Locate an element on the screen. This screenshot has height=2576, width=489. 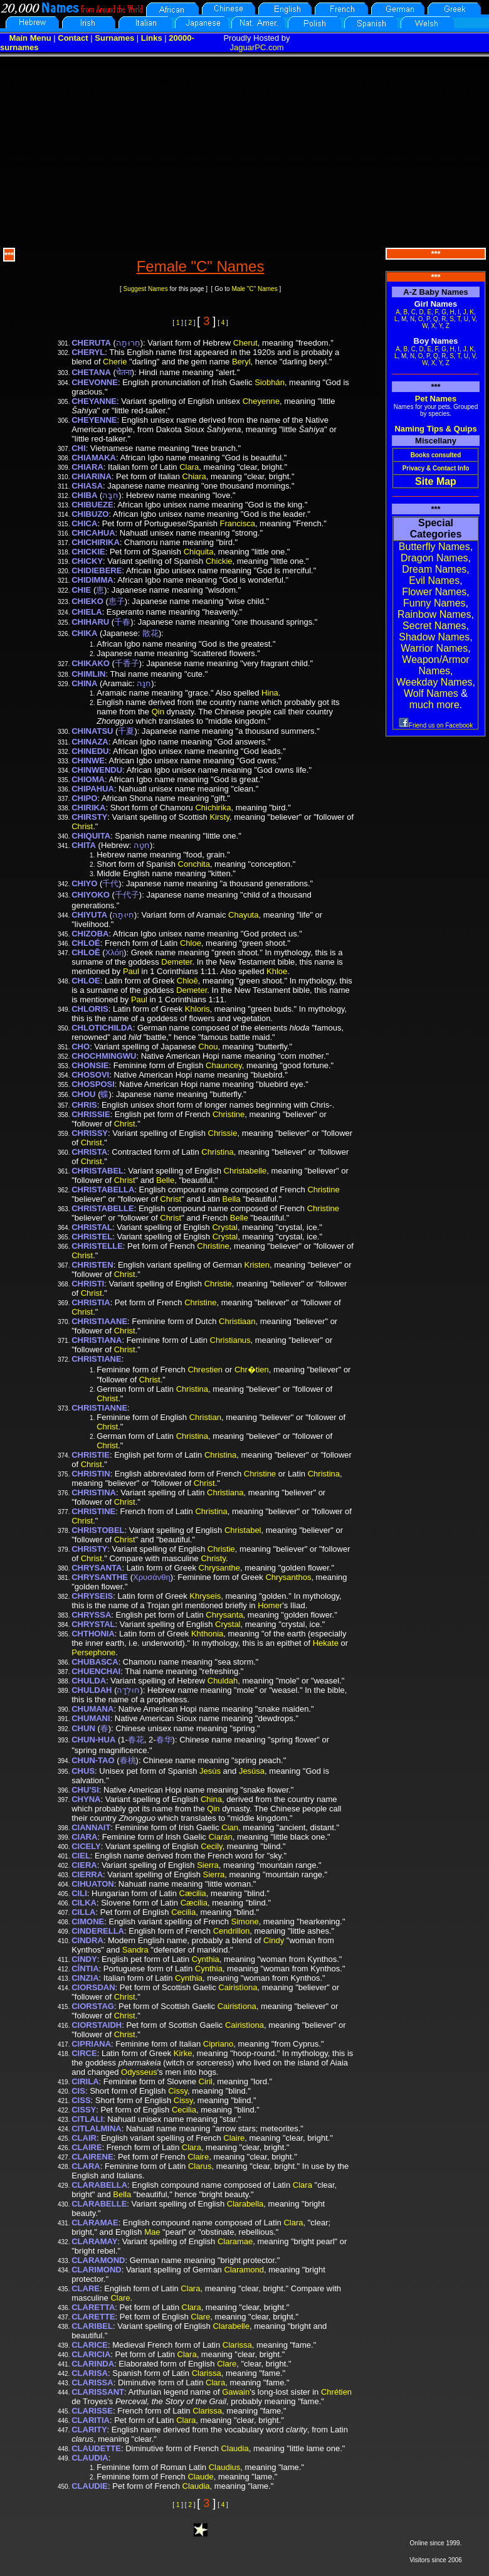
Claramond is located at coordinates (244, 2269).